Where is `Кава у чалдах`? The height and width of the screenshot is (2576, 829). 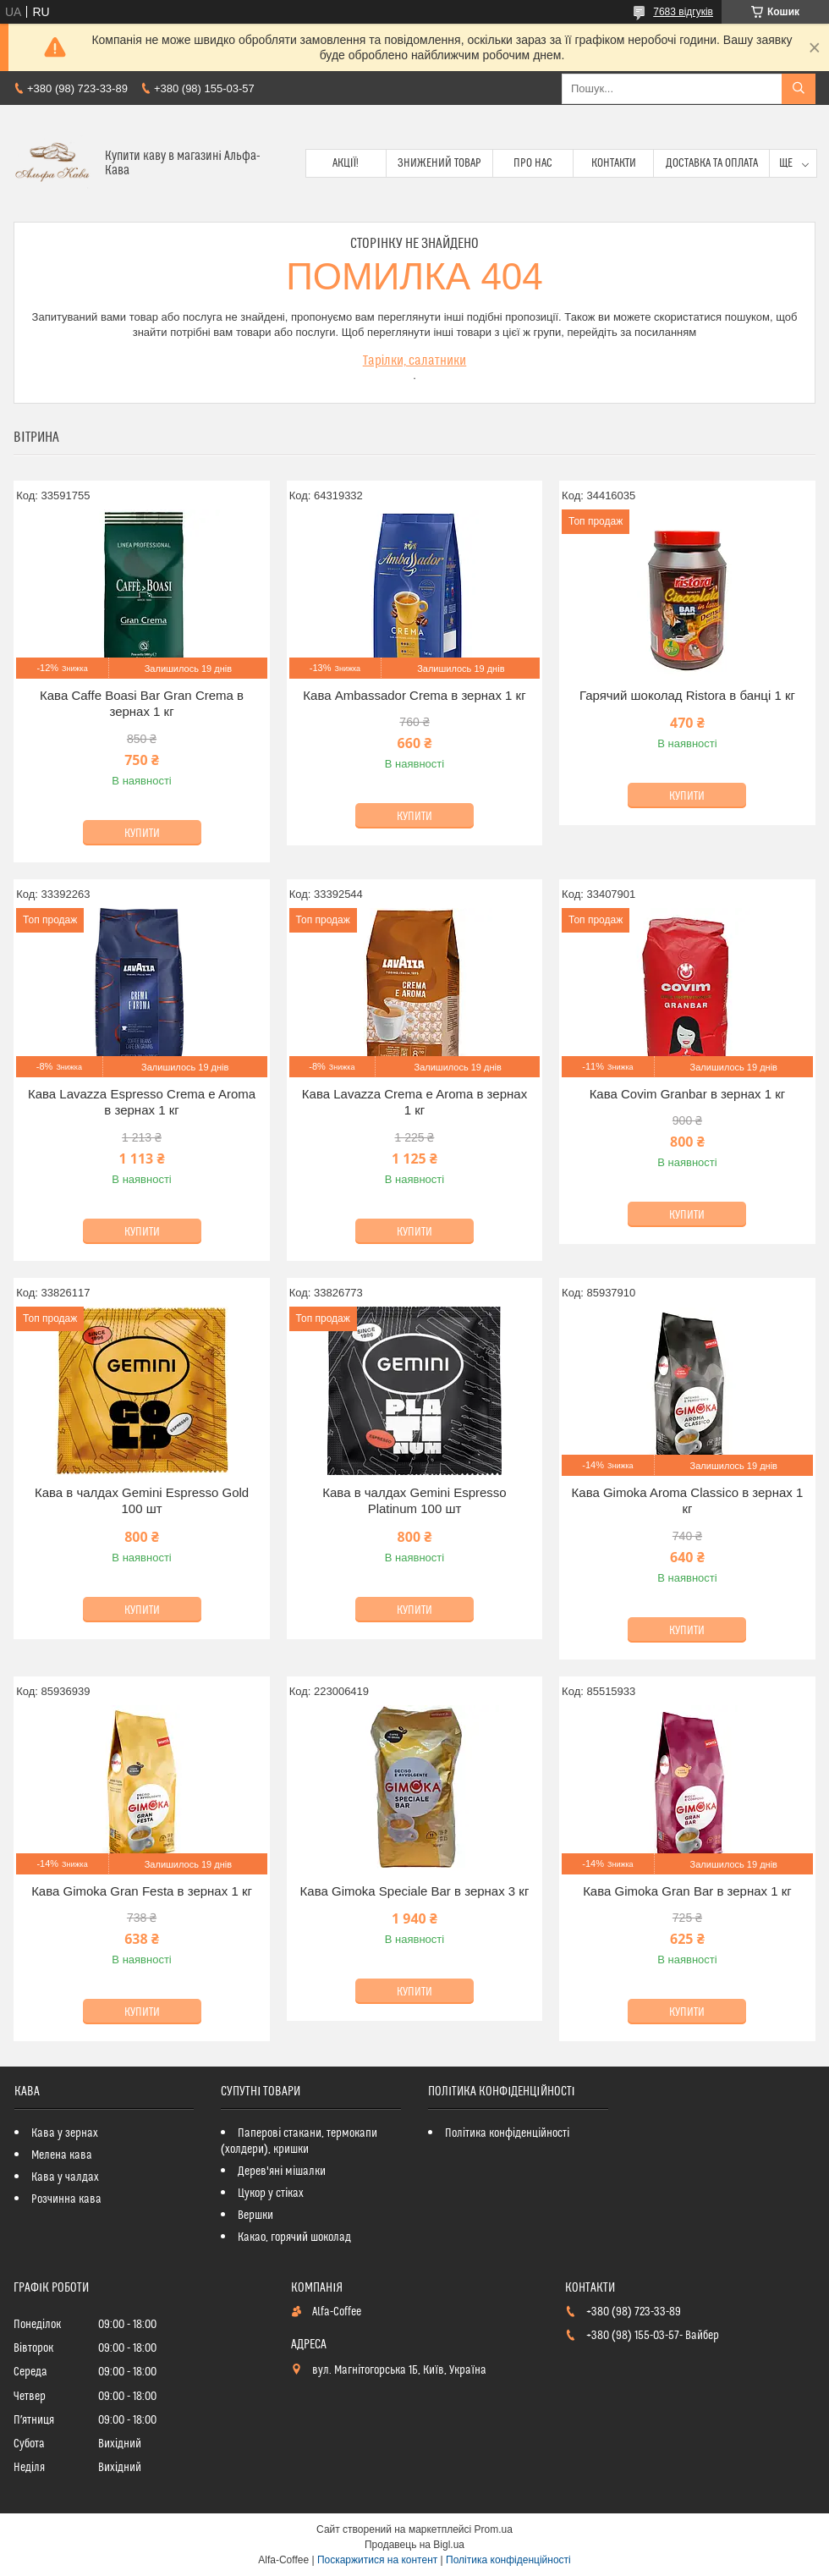 Кава у чалдах is located at coordinates (65, 2177).